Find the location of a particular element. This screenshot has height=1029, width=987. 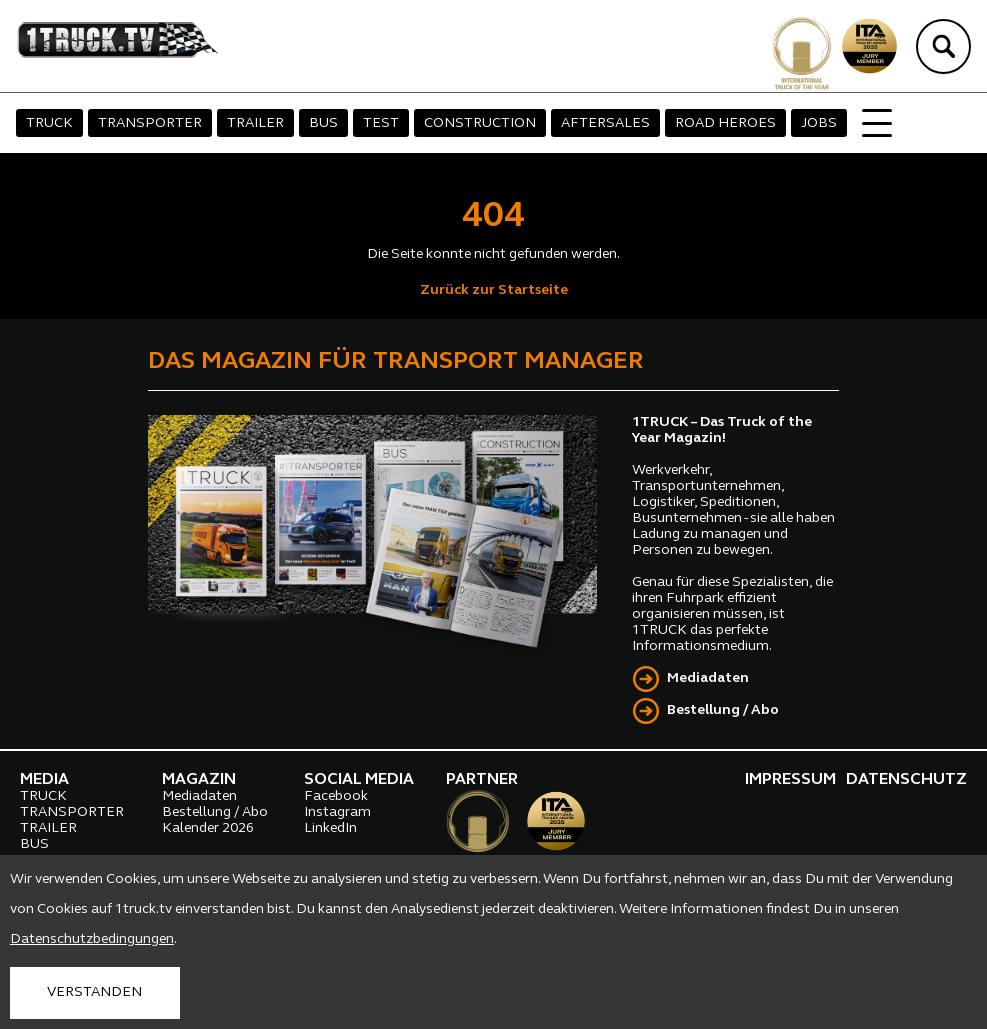

ROAD HEROES is located at coordinates (725, 123).